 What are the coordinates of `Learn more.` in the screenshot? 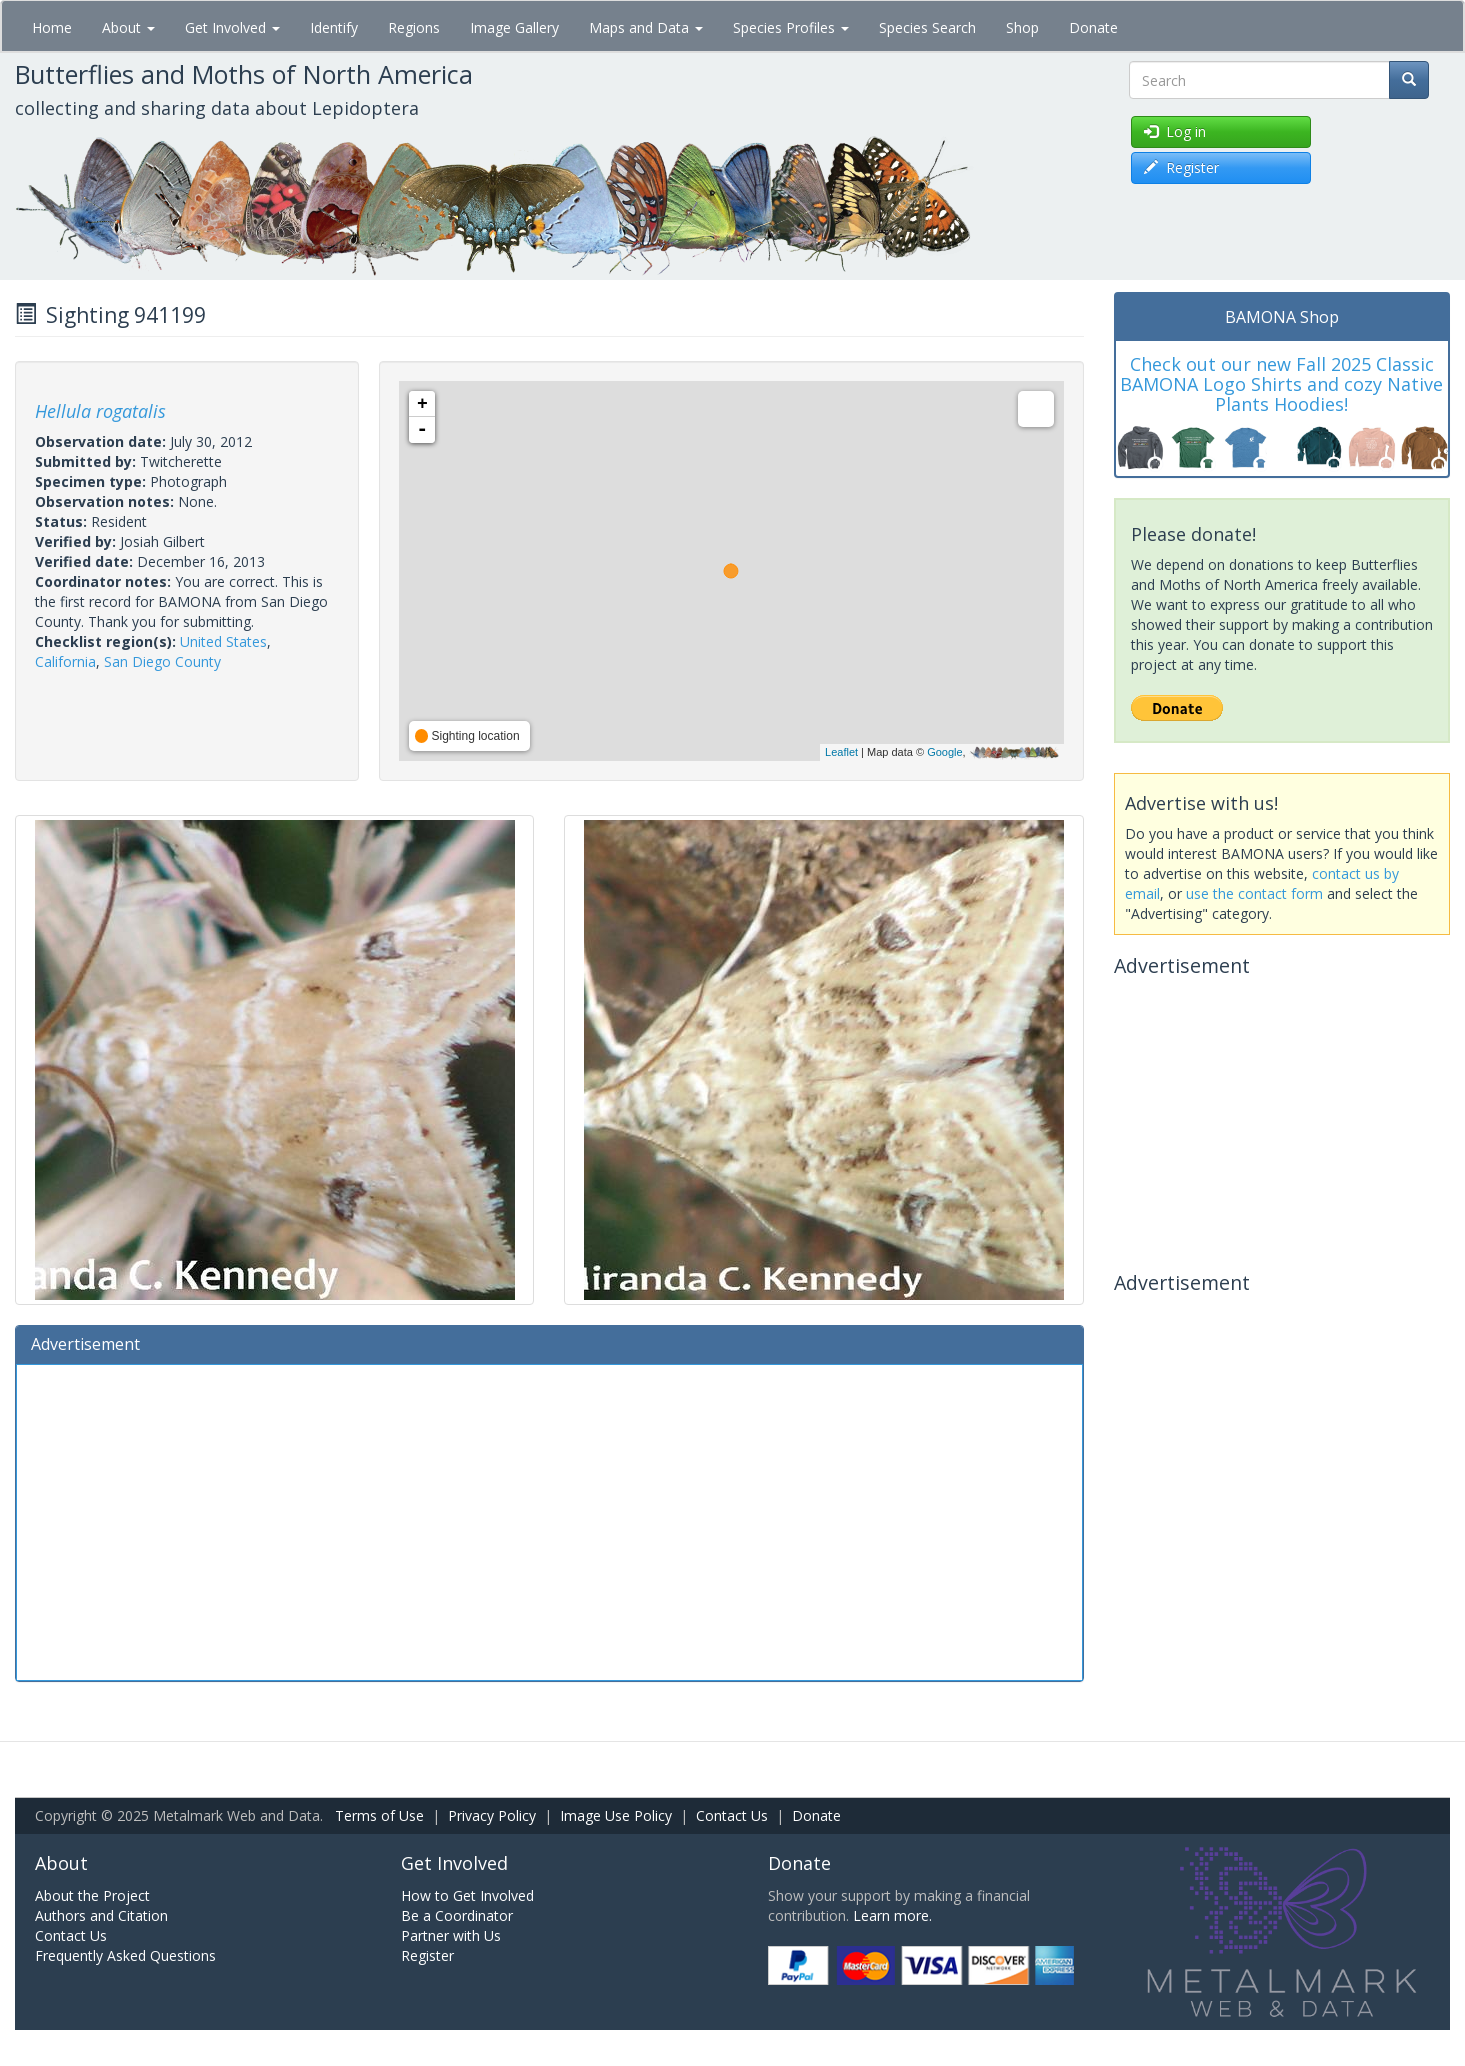 It's located at (892, 1915).